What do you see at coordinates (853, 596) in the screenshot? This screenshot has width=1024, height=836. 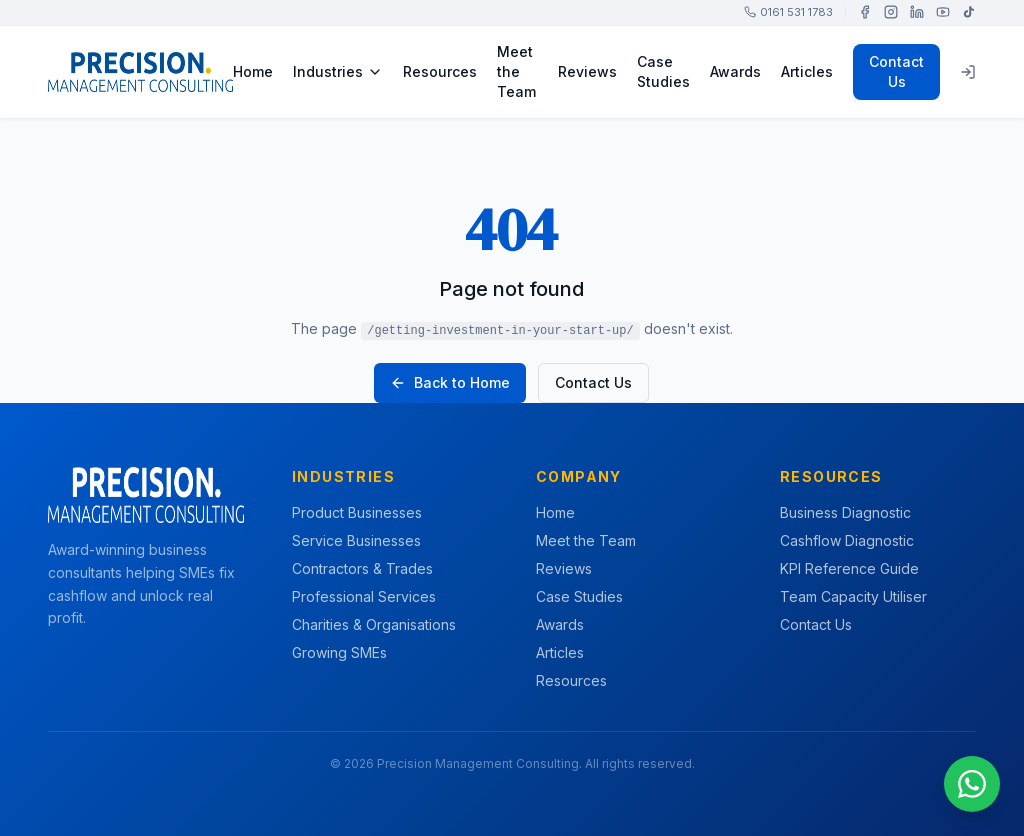 I see `Team Capacity Utiliser` at bounding box center [853, 596].